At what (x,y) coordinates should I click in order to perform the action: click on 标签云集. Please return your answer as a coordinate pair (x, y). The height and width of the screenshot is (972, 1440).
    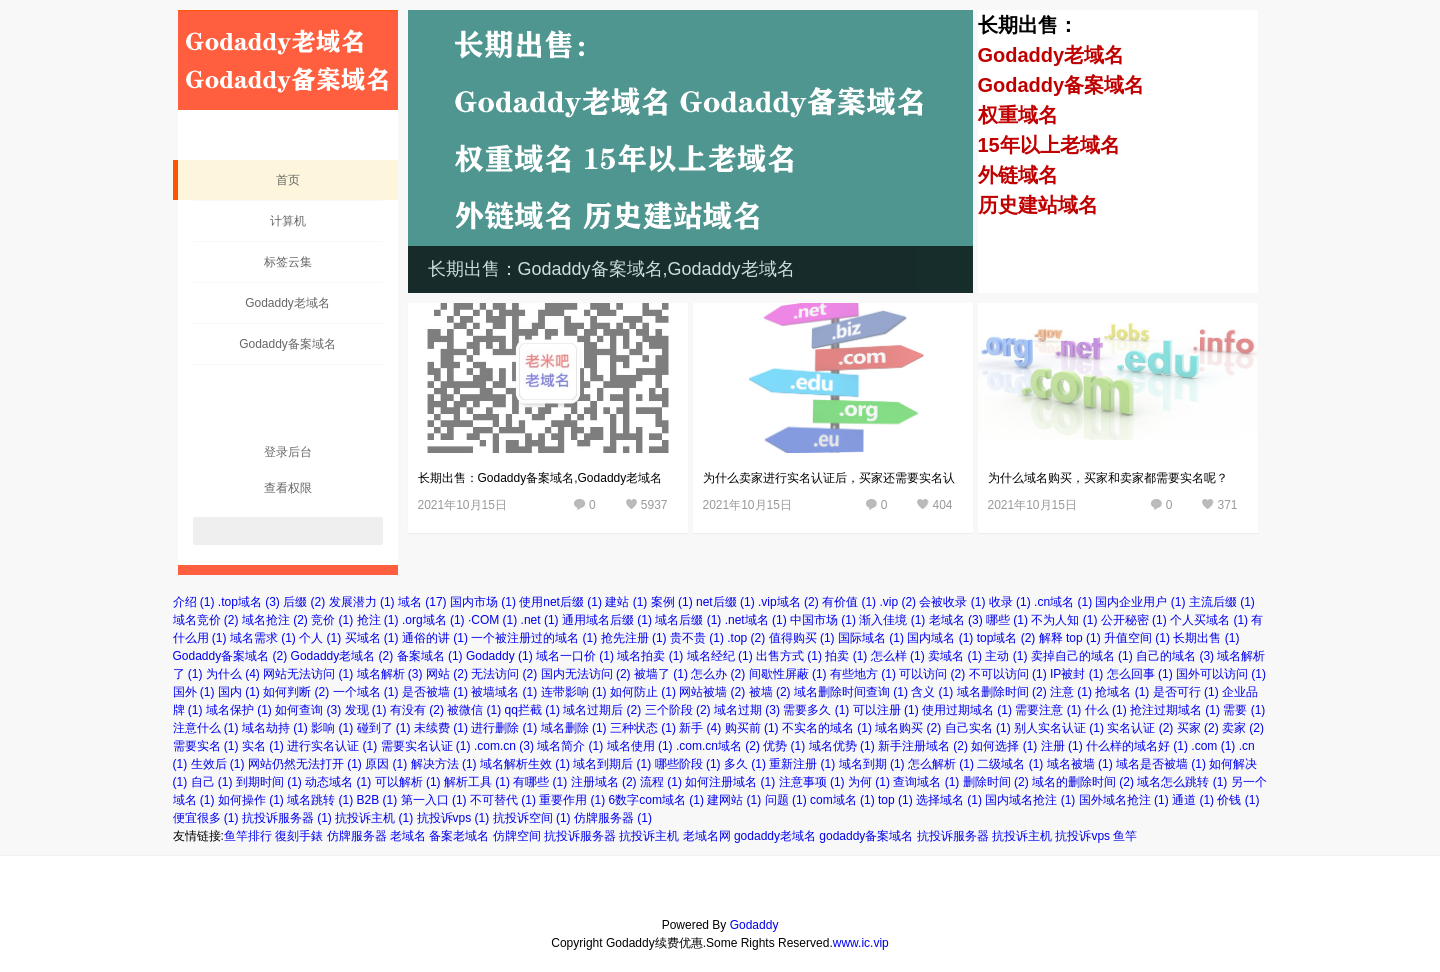
    Looking at the image, I should click on (288, 262).